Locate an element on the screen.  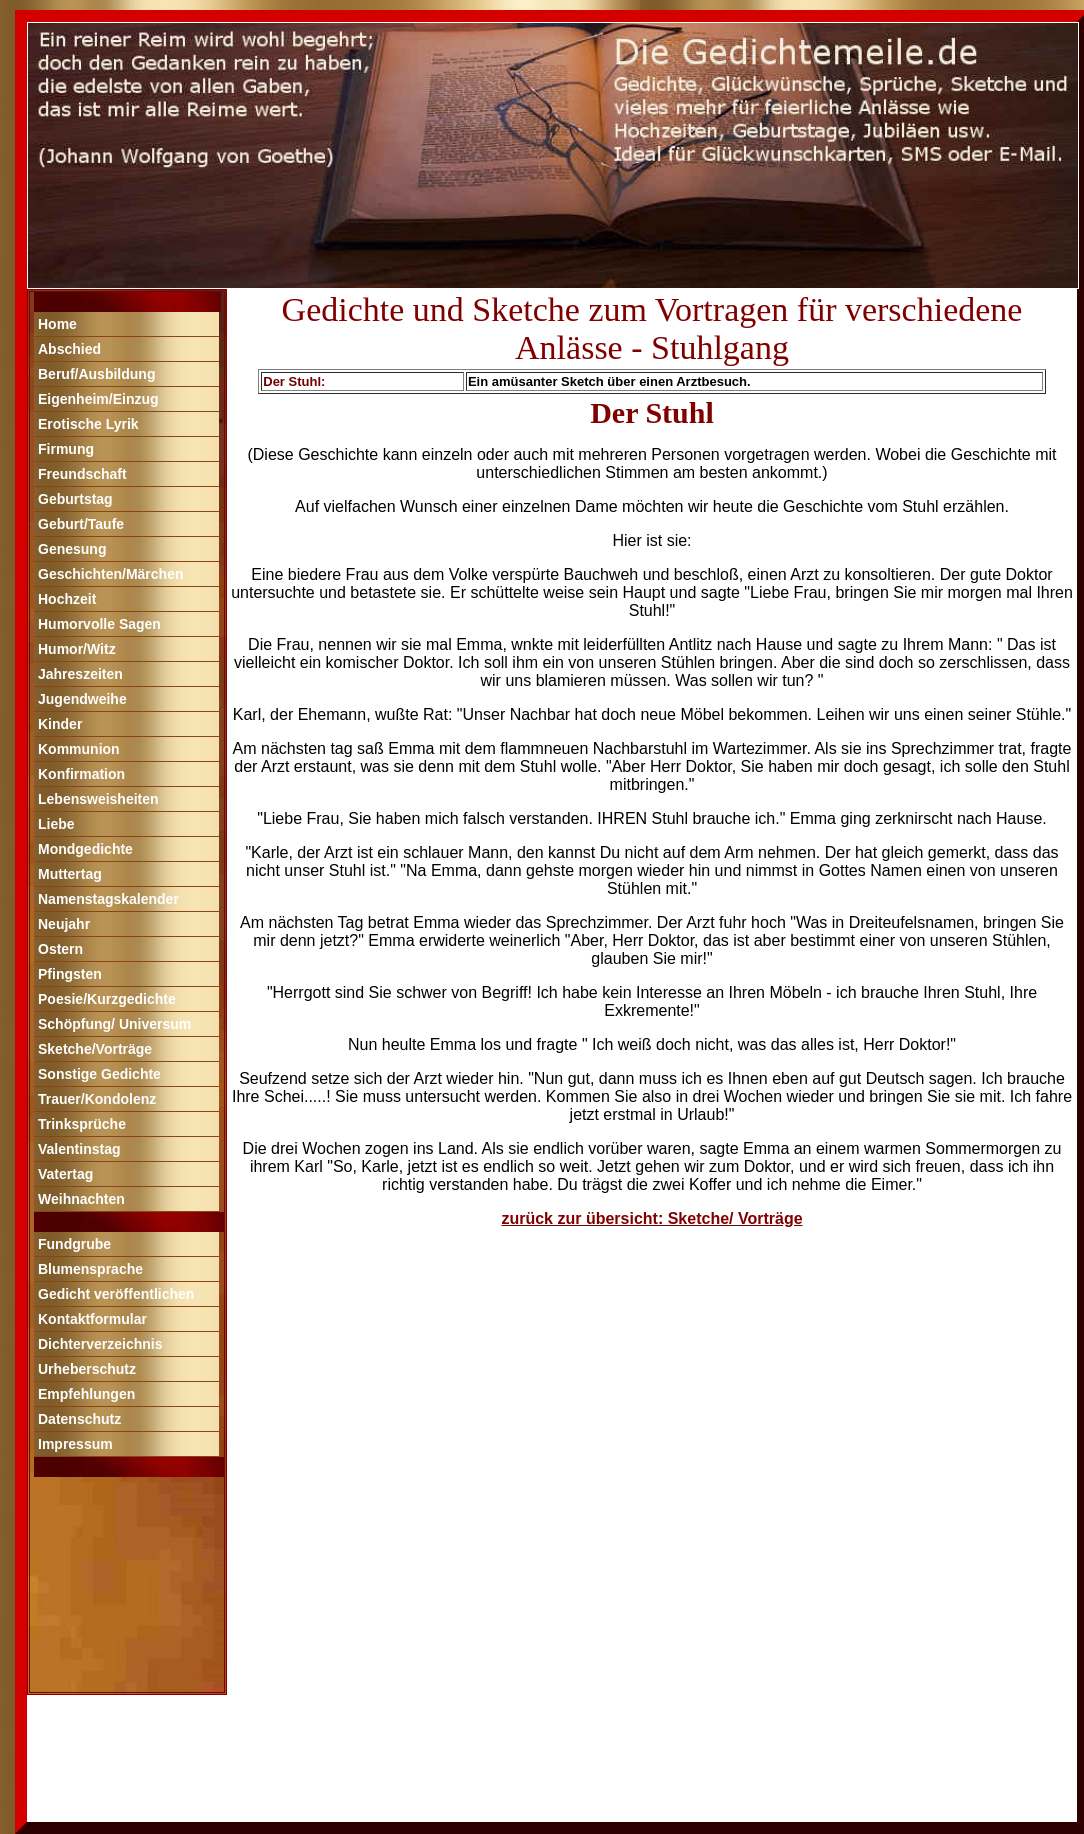
Valentinstag is located at coordinates (79, 1149).